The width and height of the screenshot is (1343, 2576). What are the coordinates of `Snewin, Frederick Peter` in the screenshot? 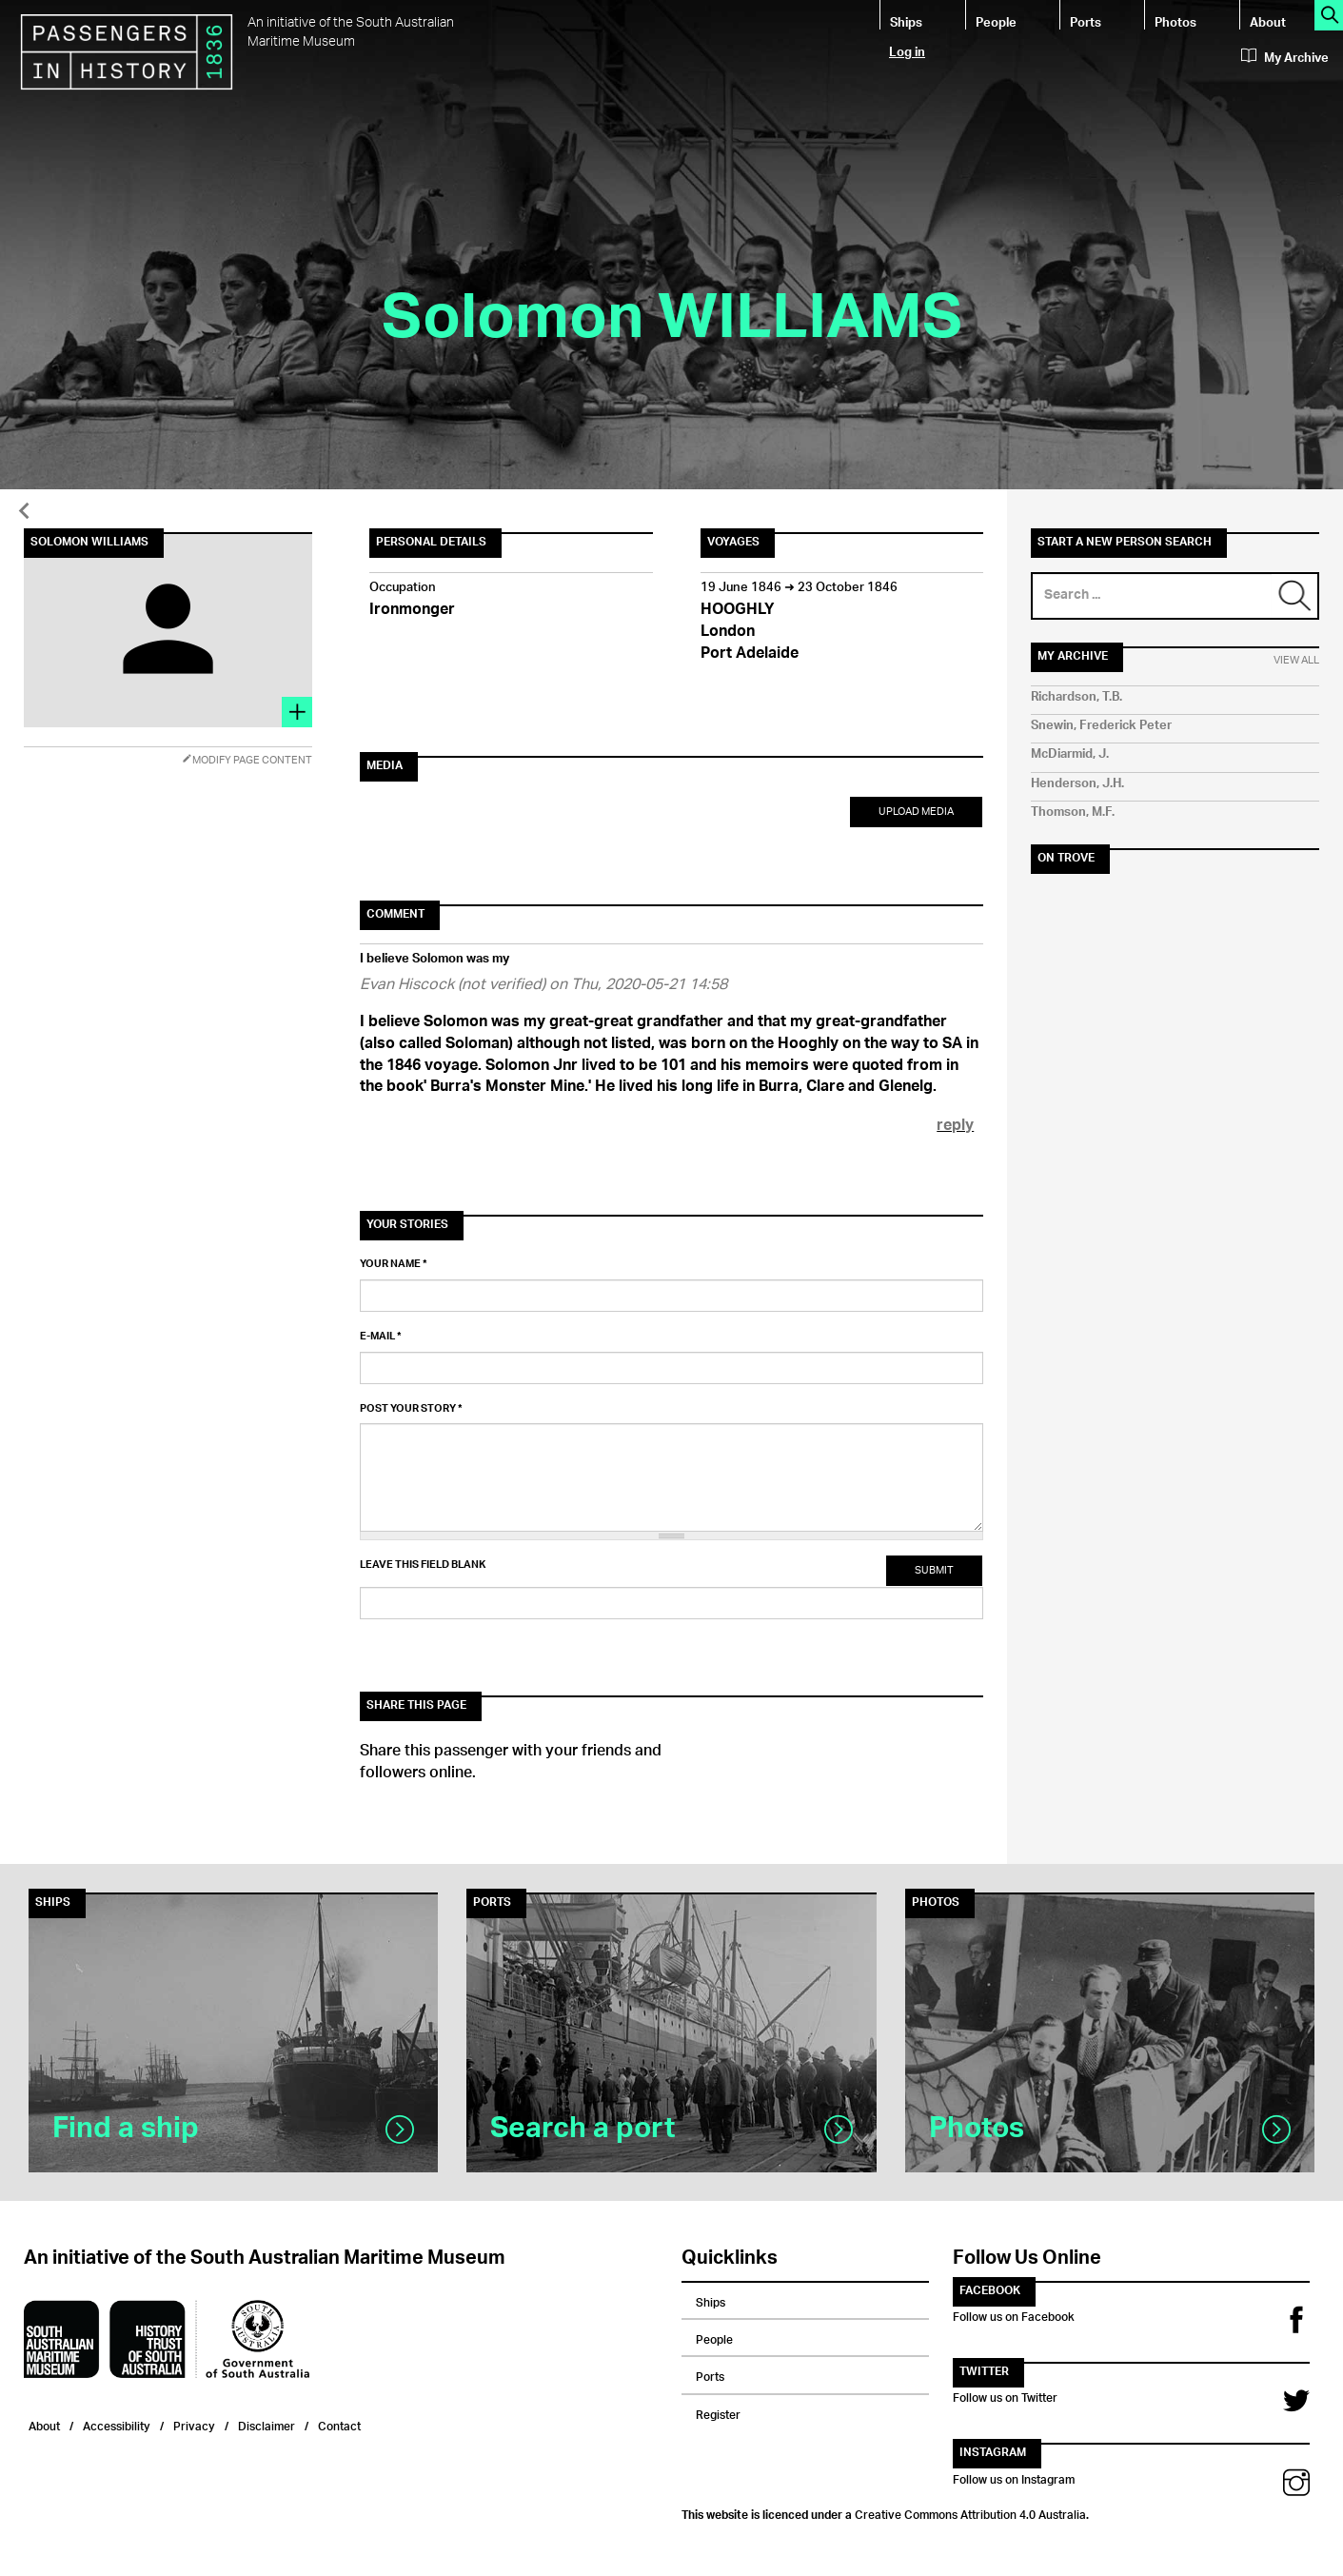 It's located at (1101, 726).